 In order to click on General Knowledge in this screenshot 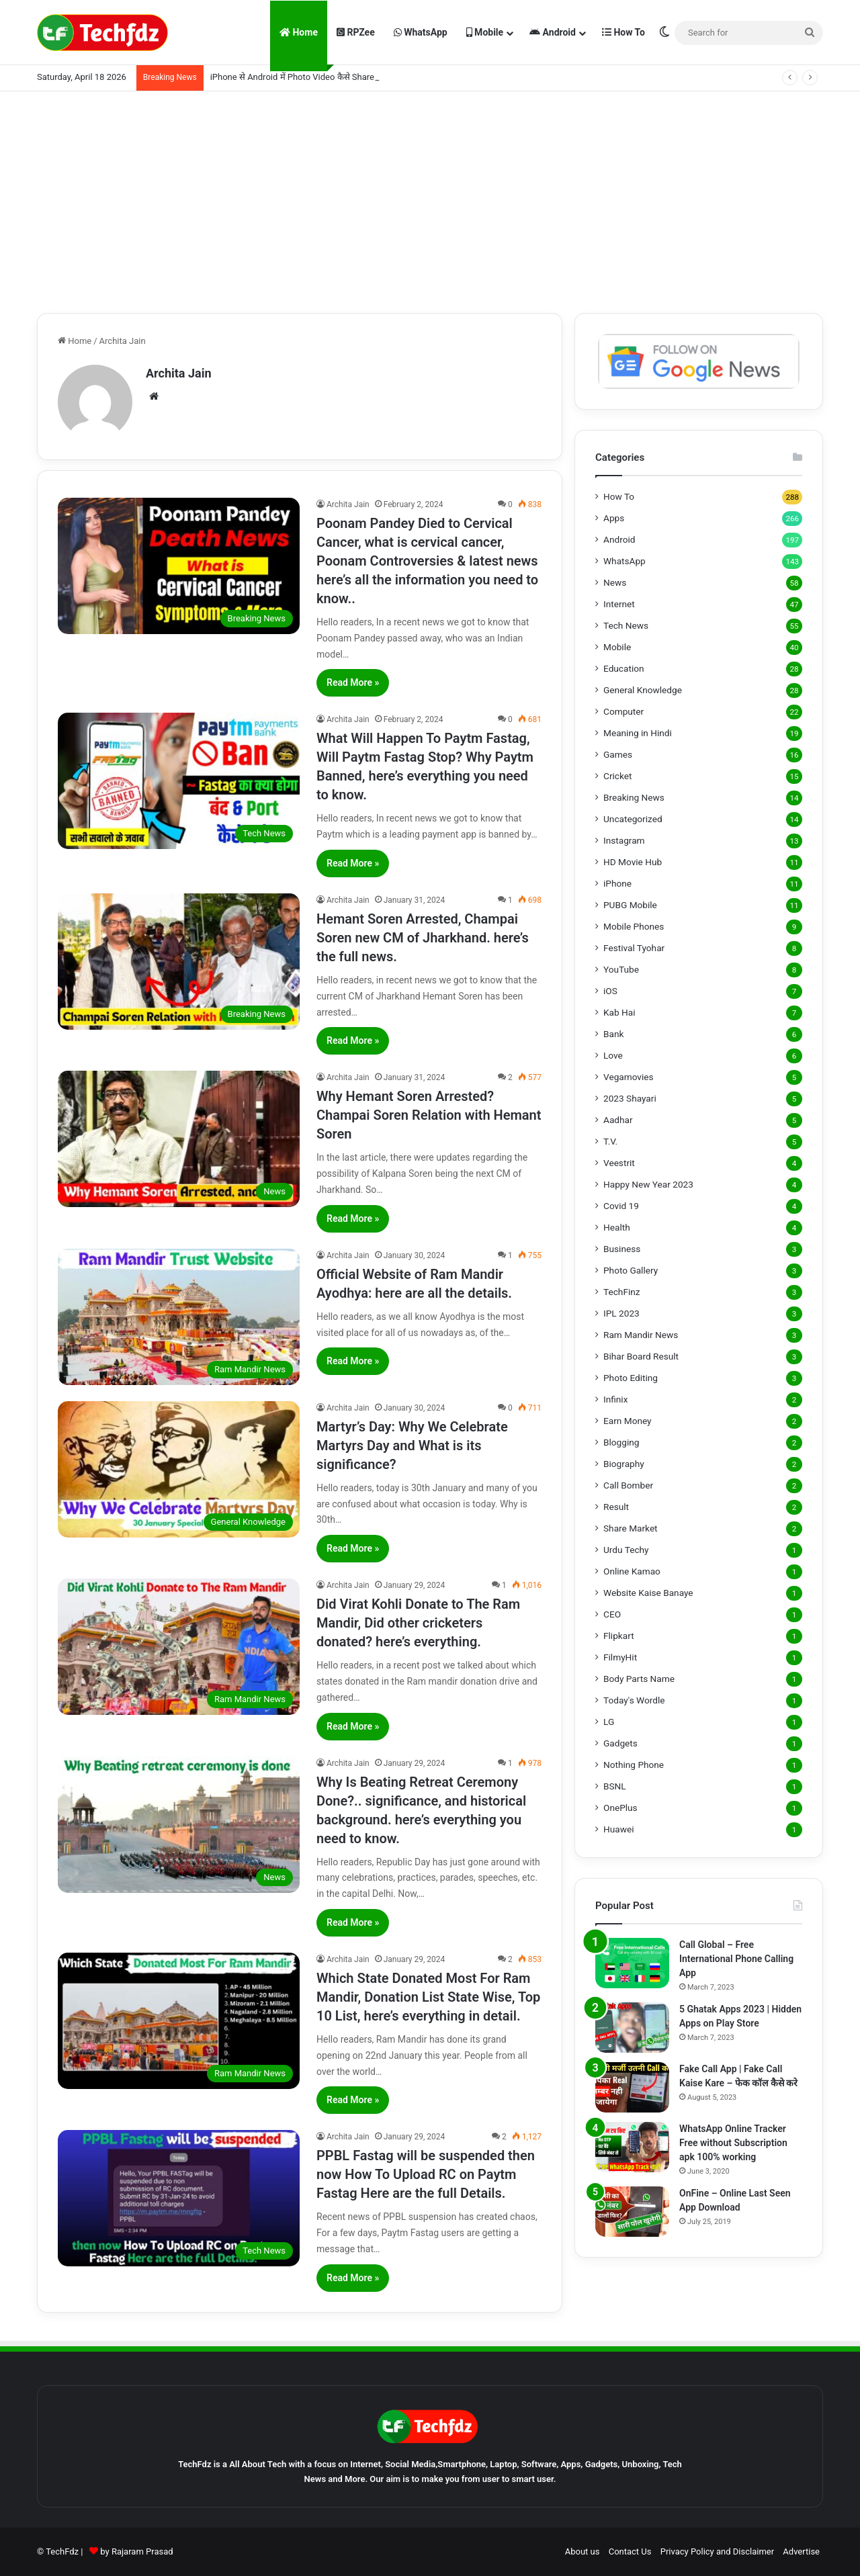, I will do `click(642, 689)`.